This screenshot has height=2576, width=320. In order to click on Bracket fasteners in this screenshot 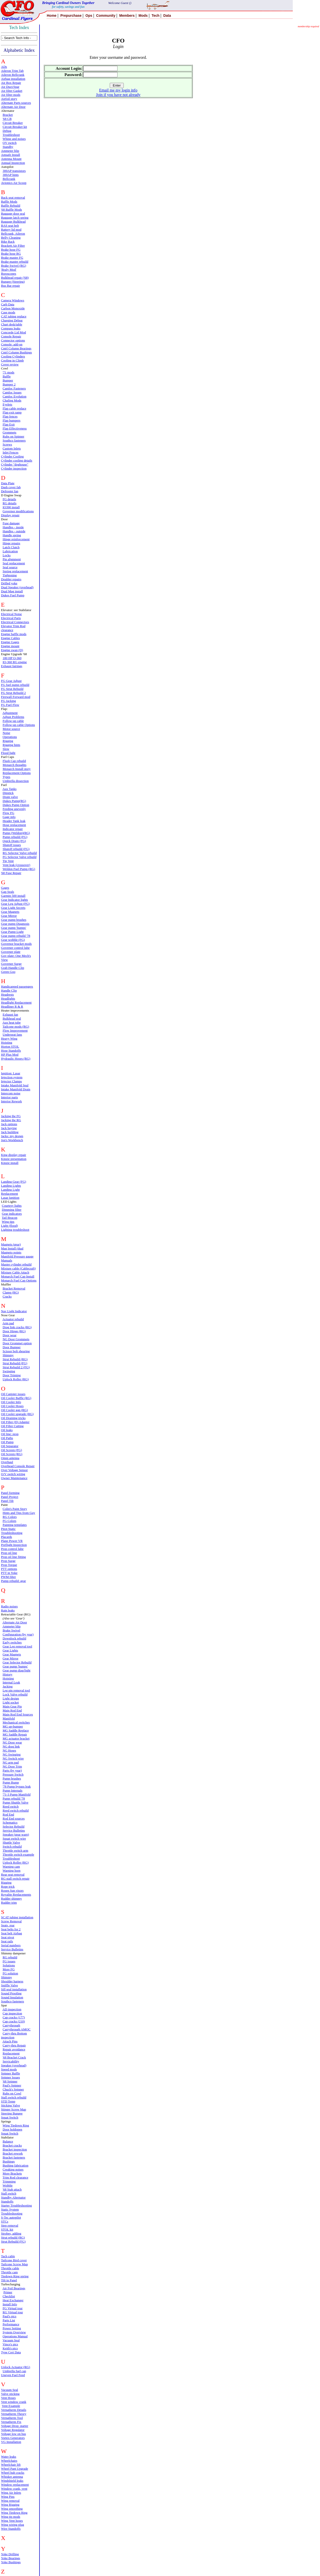, I will do `click(14, 2157)`.